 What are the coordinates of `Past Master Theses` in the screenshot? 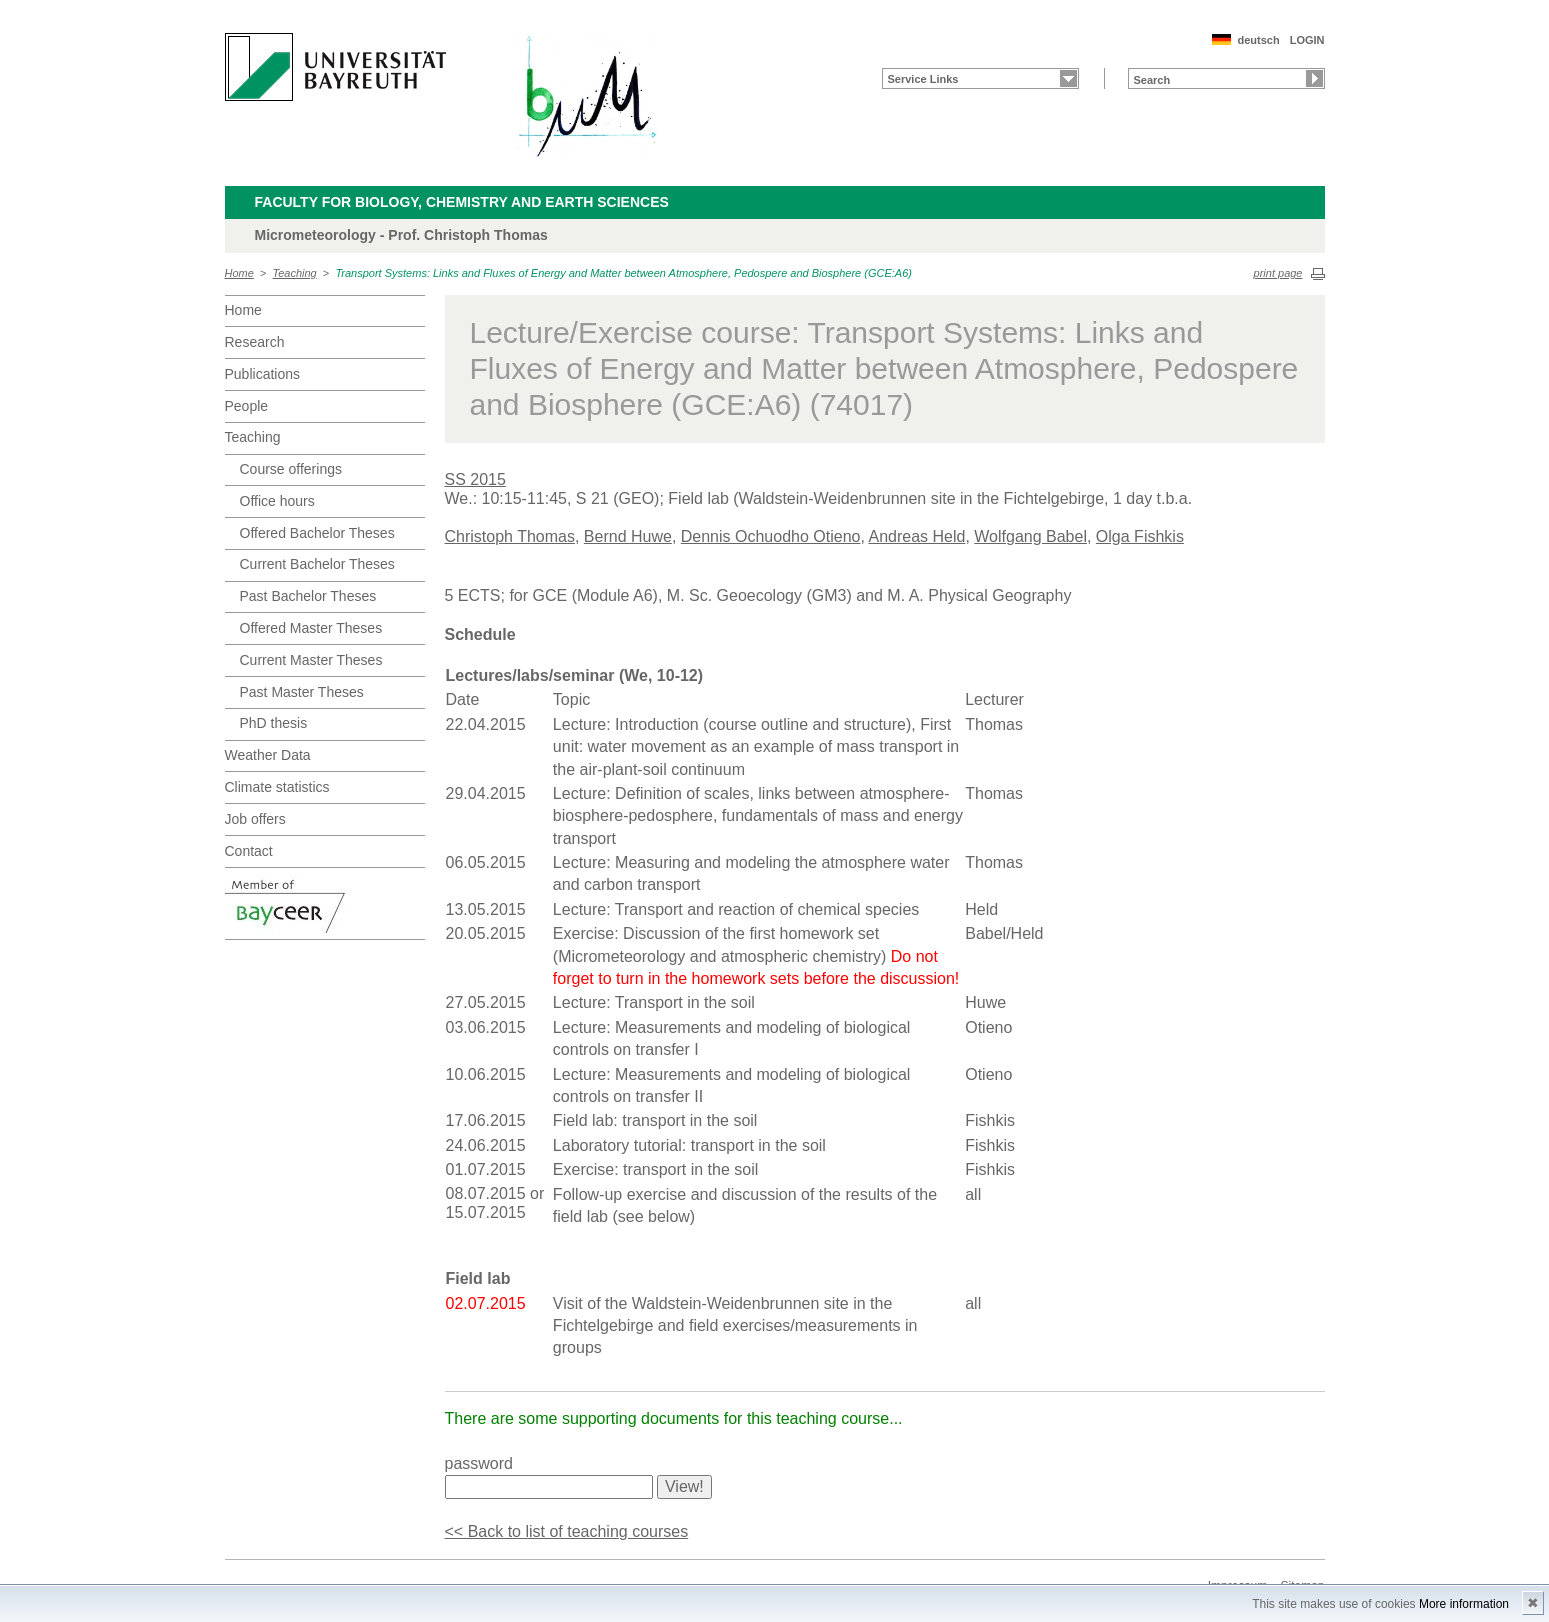 It's located at (302, 692).